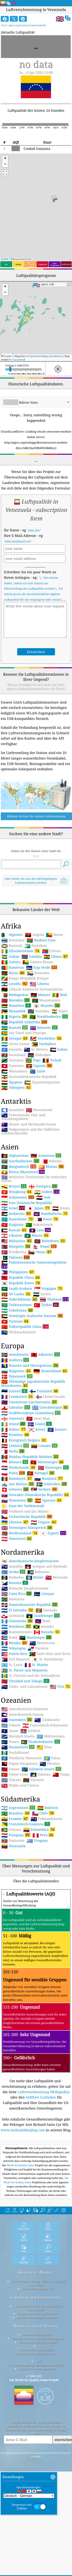 The width and height of the screenshot is (72, 2576). Describe the element at coordinates (40, 1040) in the screenshot. I see `Malawi` at that location.